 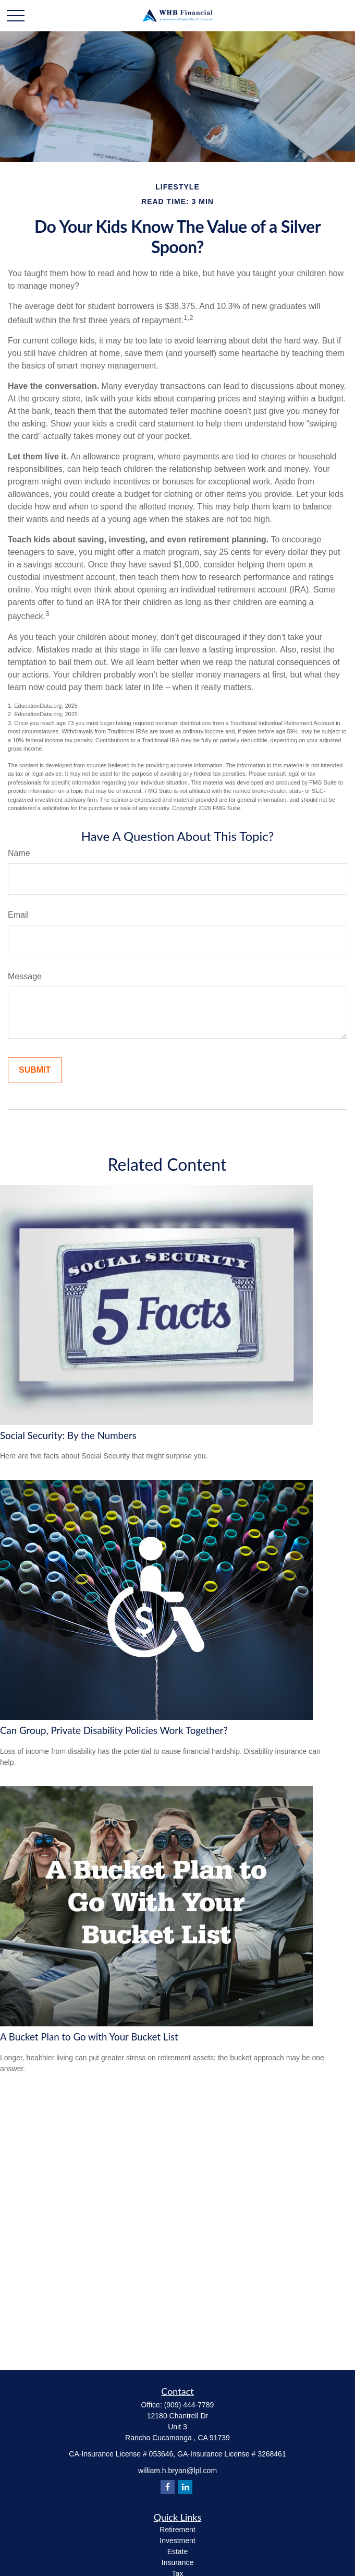 What do you see at coordinates (114, 1730) in the screenshot?
I see `Can Group, Private Disability Policies Work Together?` at bounding box center [114, 1730].